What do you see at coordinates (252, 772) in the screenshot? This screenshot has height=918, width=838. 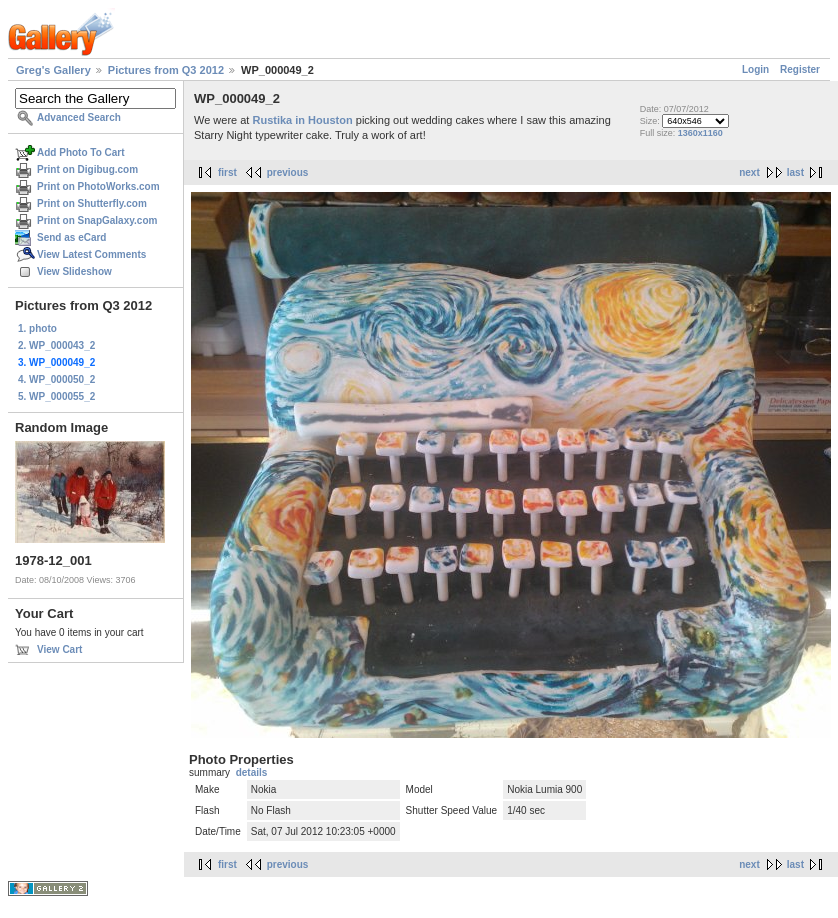 I see `details` at bounding box center [252, 772].